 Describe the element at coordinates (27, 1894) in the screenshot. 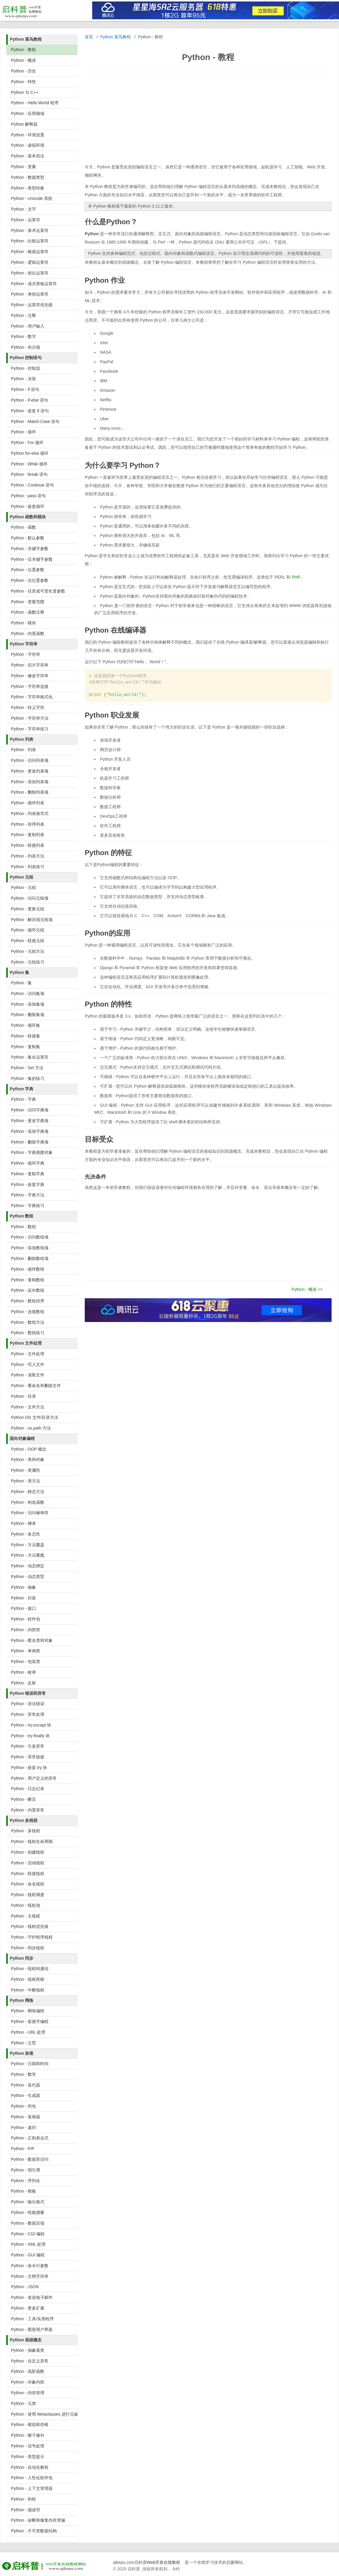

I see `Python - 线程调度` at that location.